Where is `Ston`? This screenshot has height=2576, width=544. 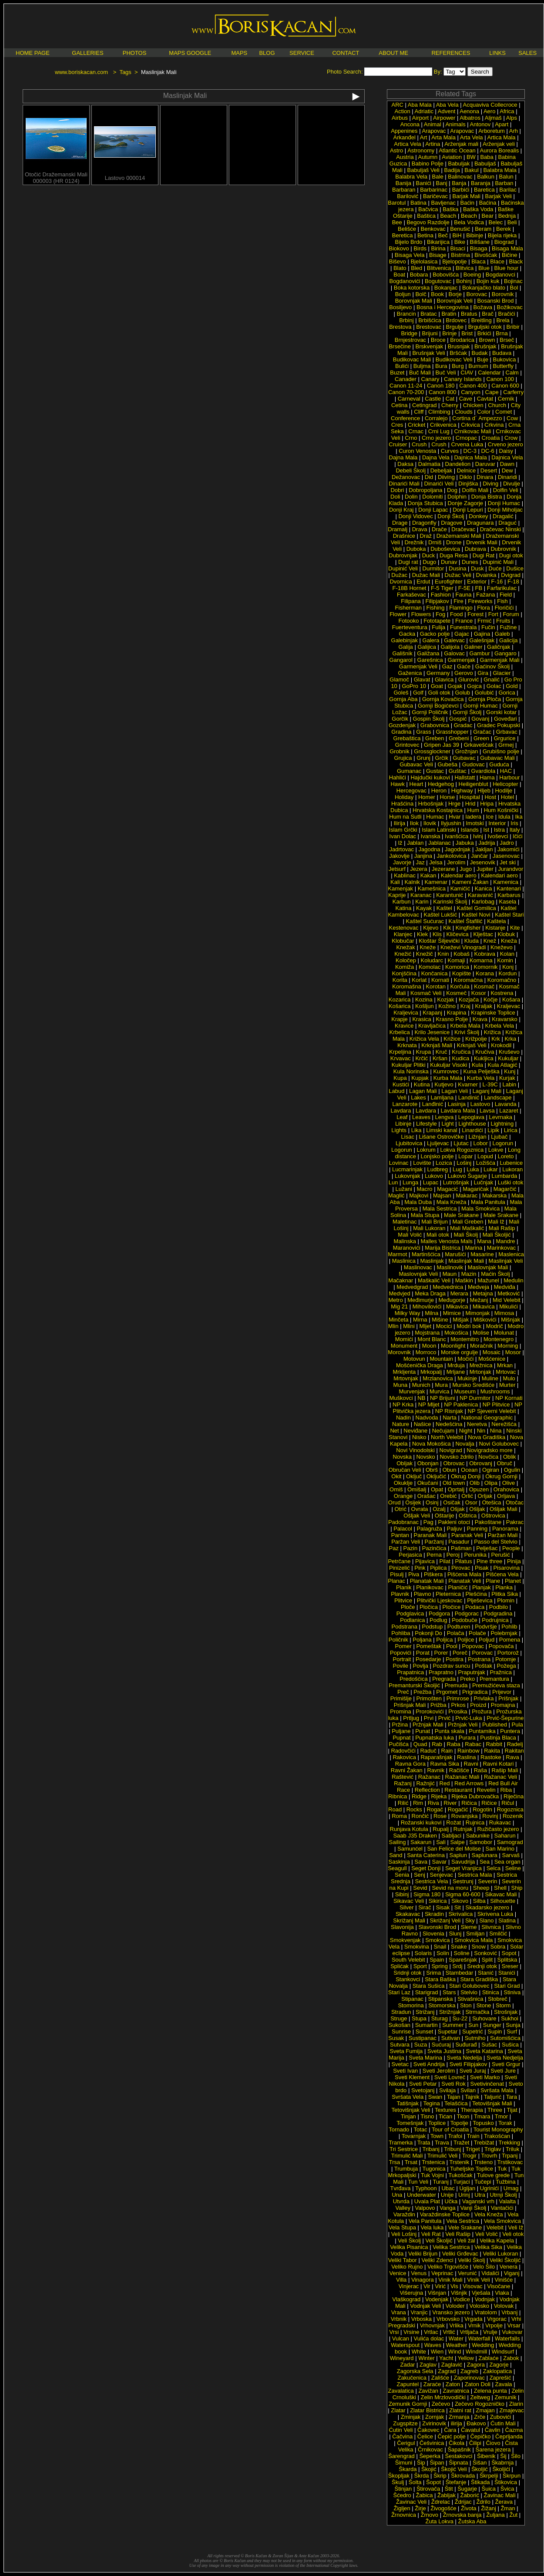
Ston is located at coordinates (466, 2005).